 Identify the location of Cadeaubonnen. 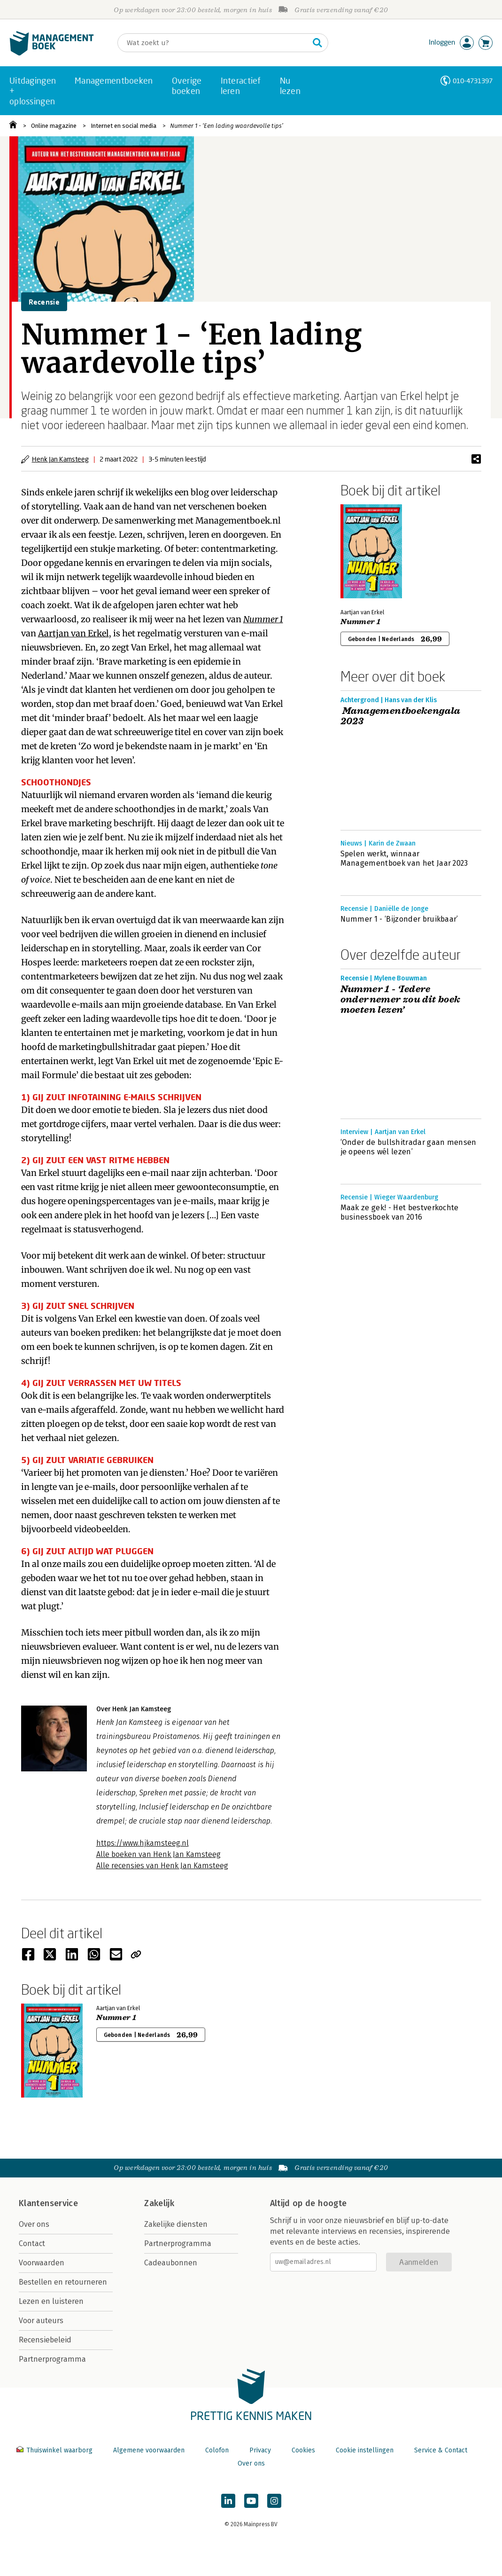
(170, 2262).